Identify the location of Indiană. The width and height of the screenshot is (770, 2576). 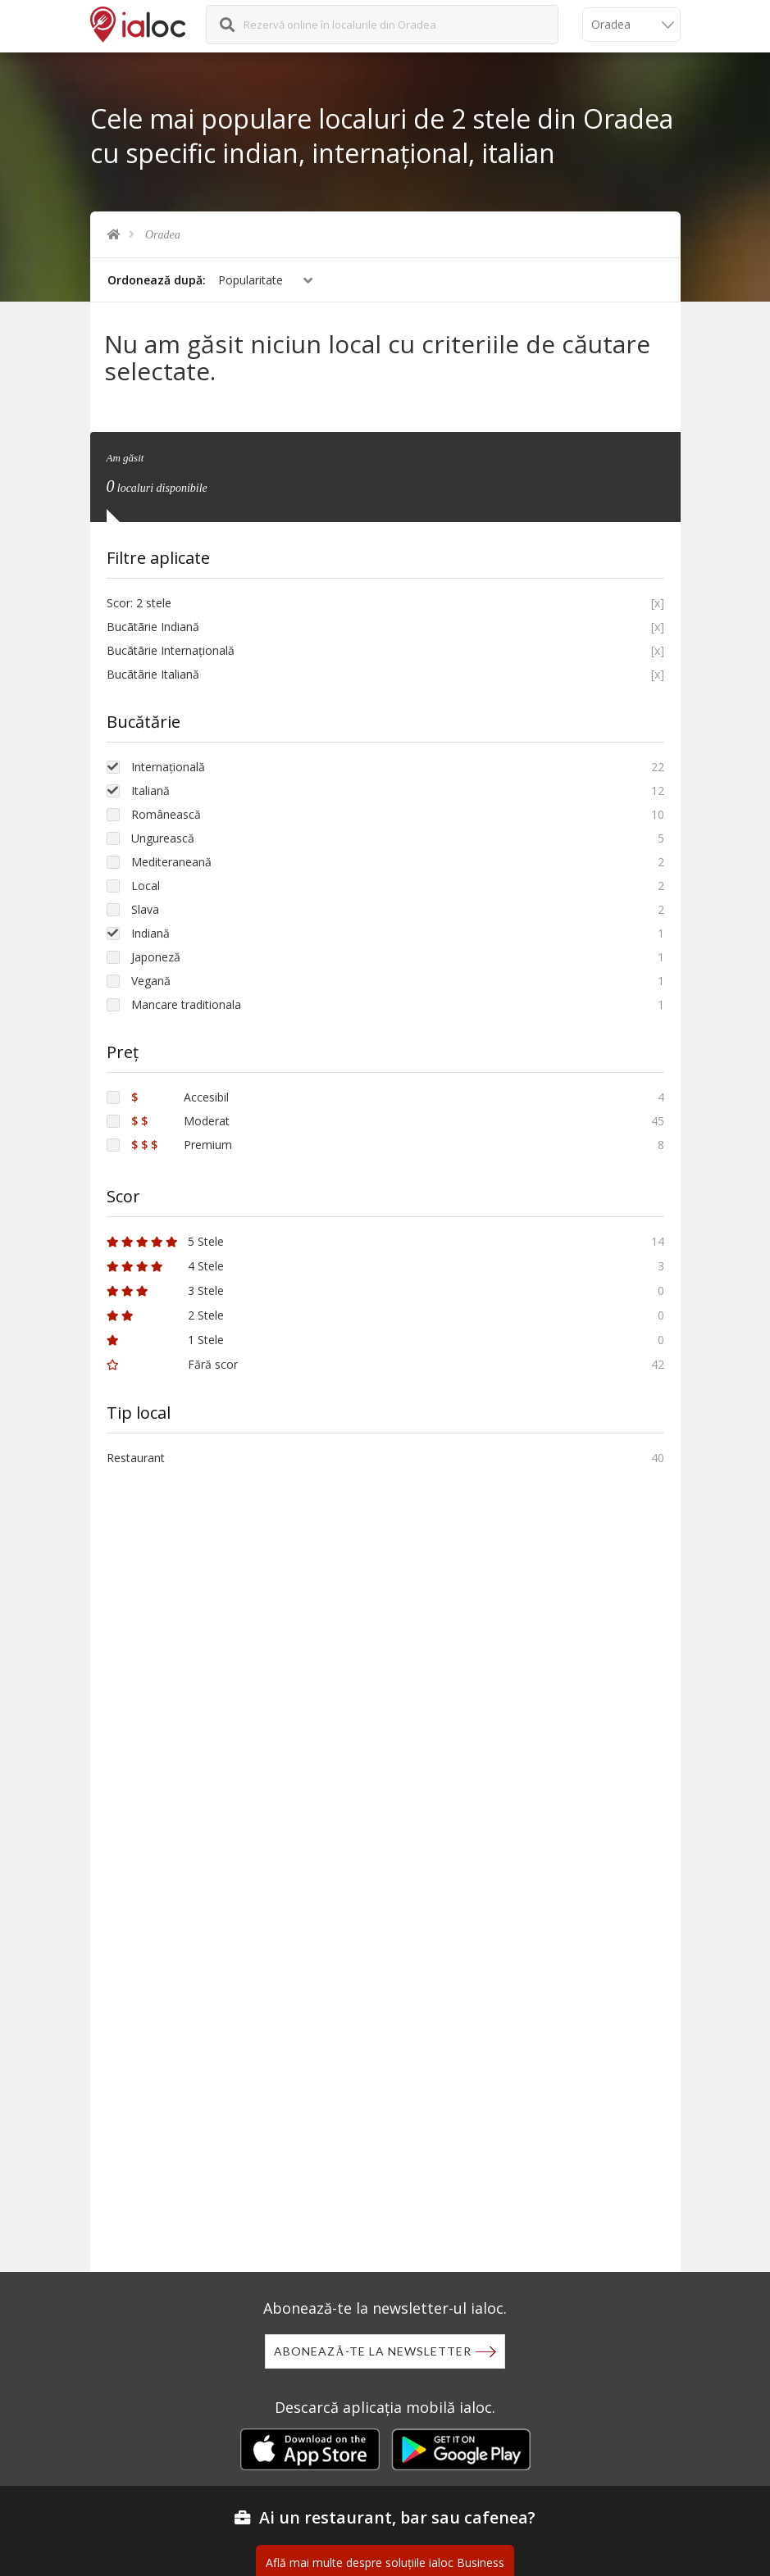
(150, 931).